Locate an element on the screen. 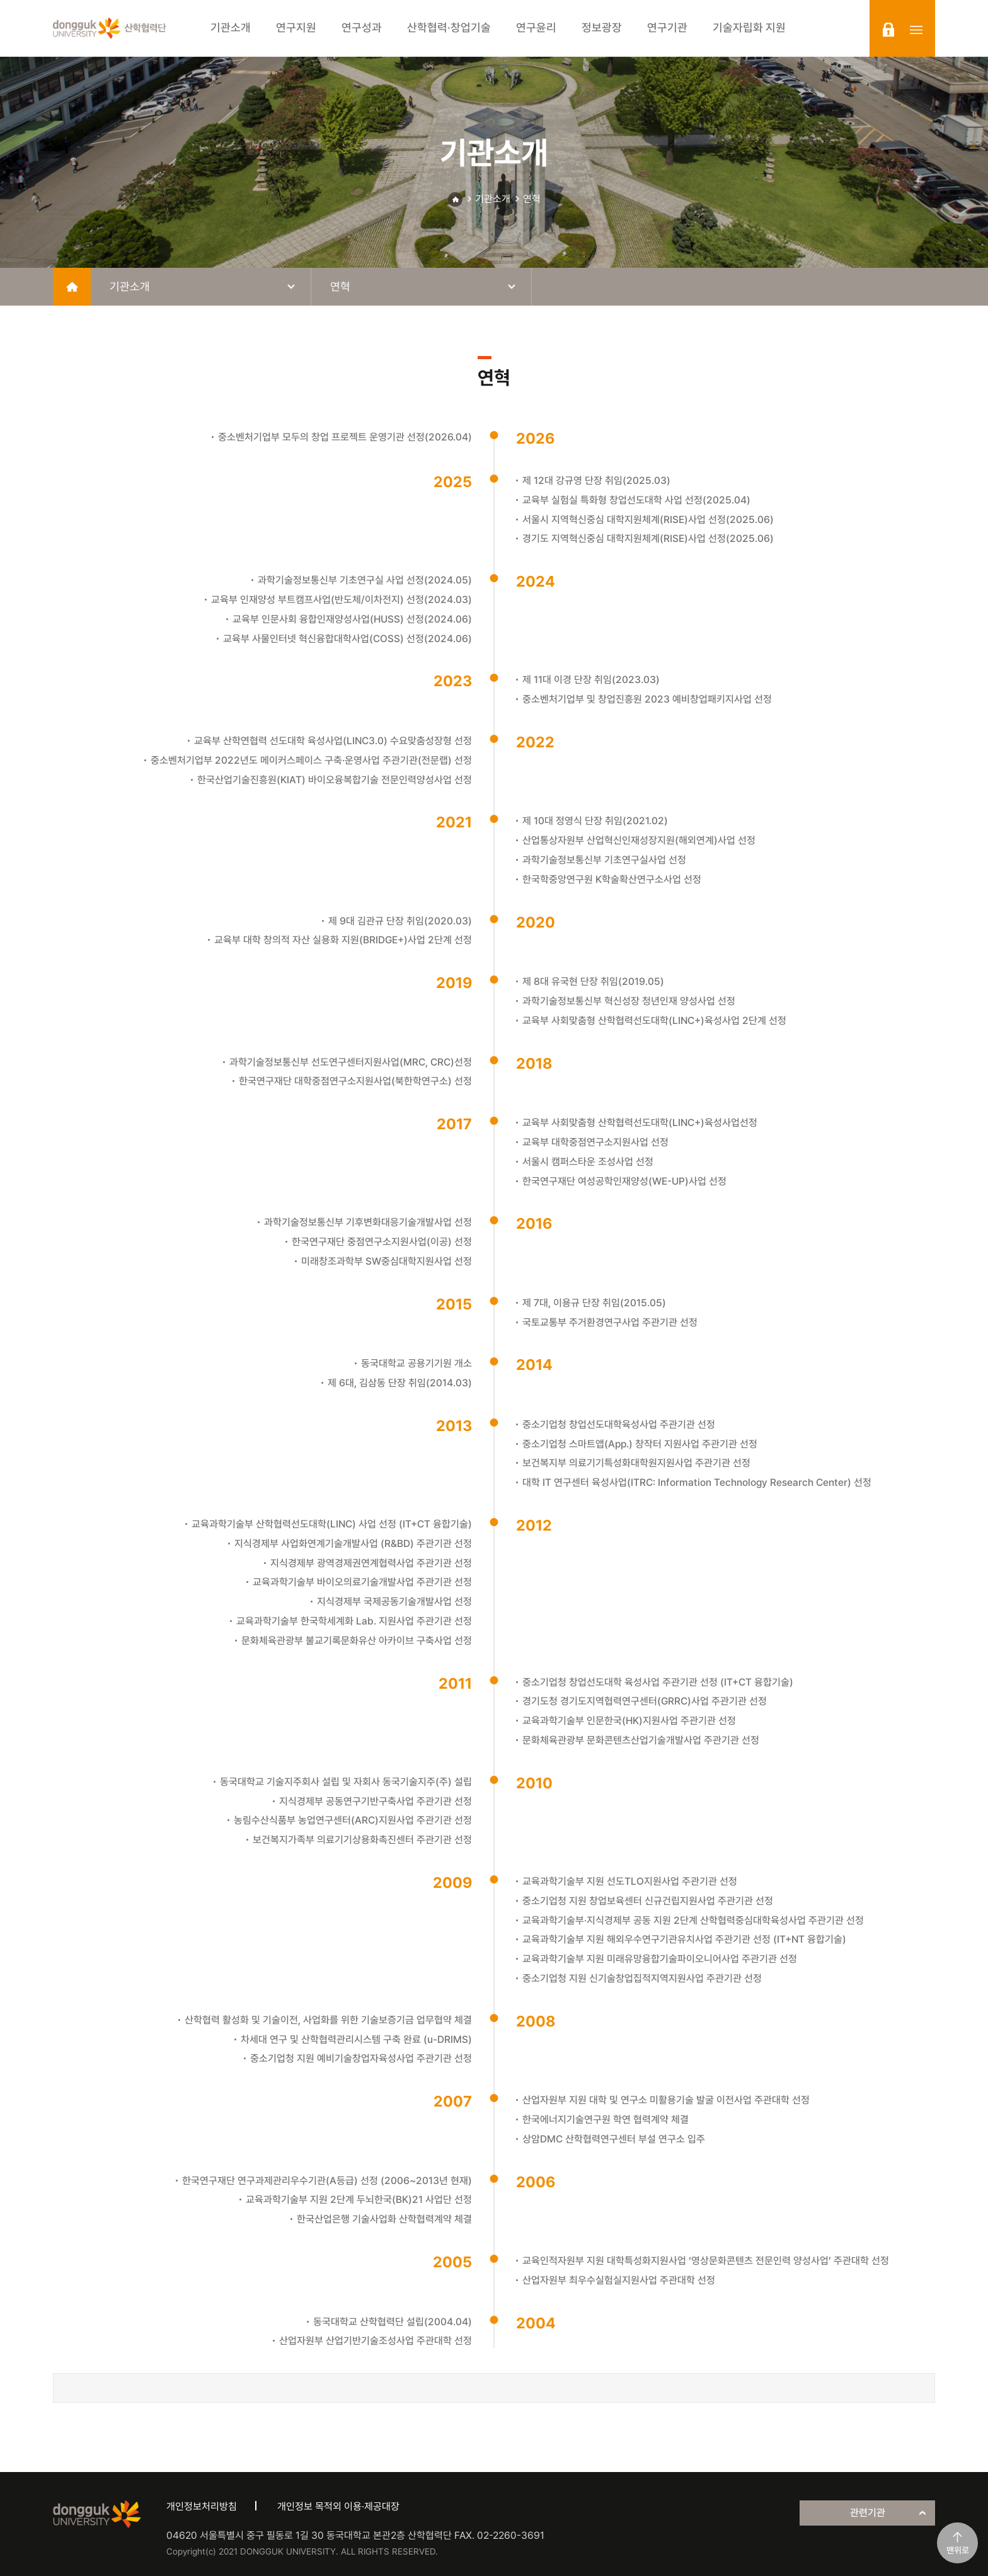  login is located at coordinates (888, 29).